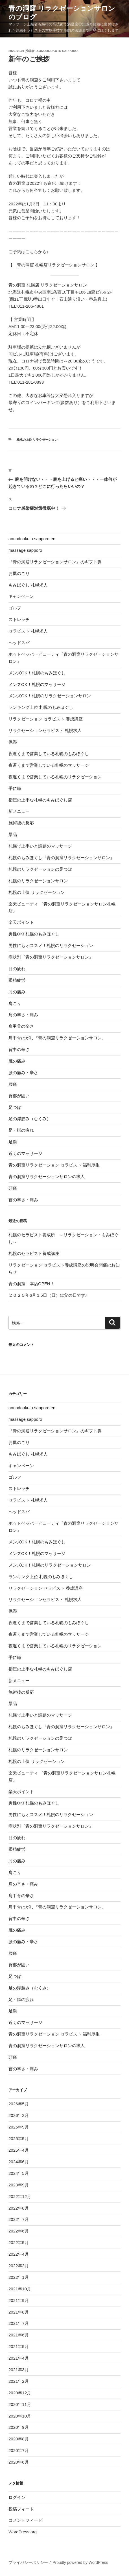  I want to click on 楽天ポイント, so click(21, 922).